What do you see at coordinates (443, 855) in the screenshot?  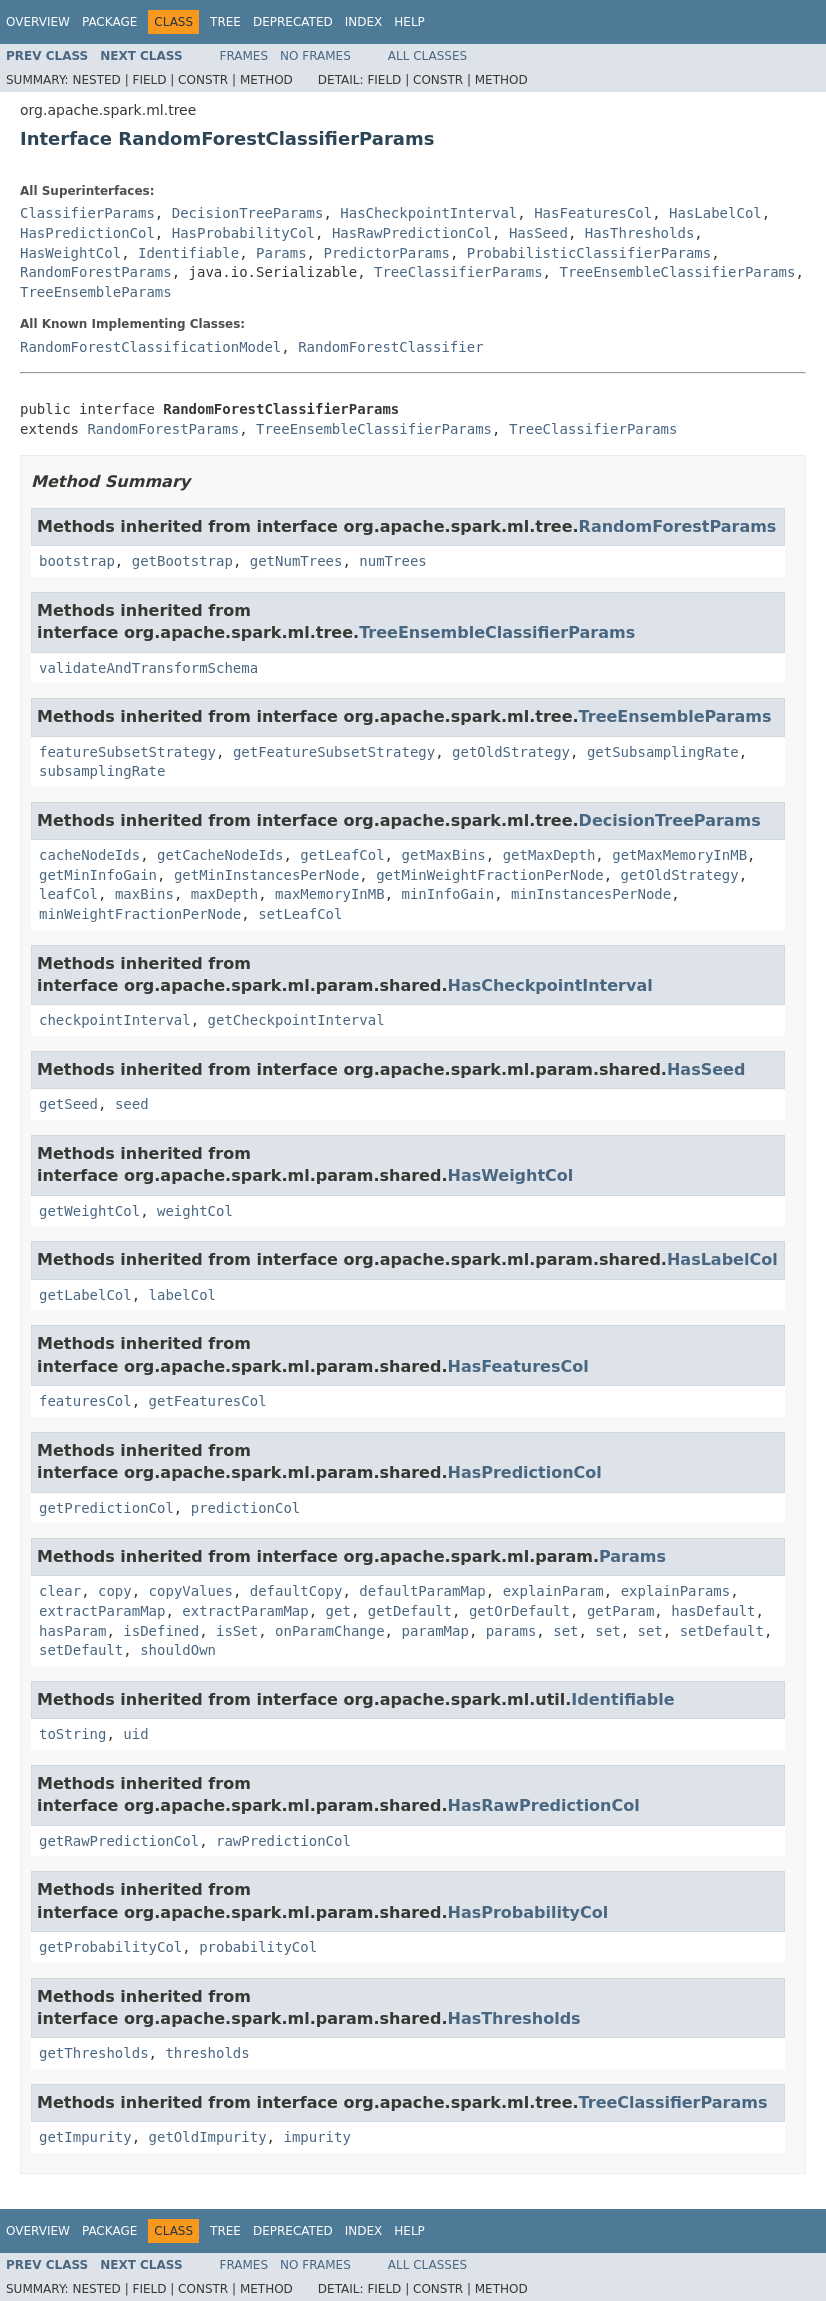 I see `getMaxBins` at bounding box center [443, 855].